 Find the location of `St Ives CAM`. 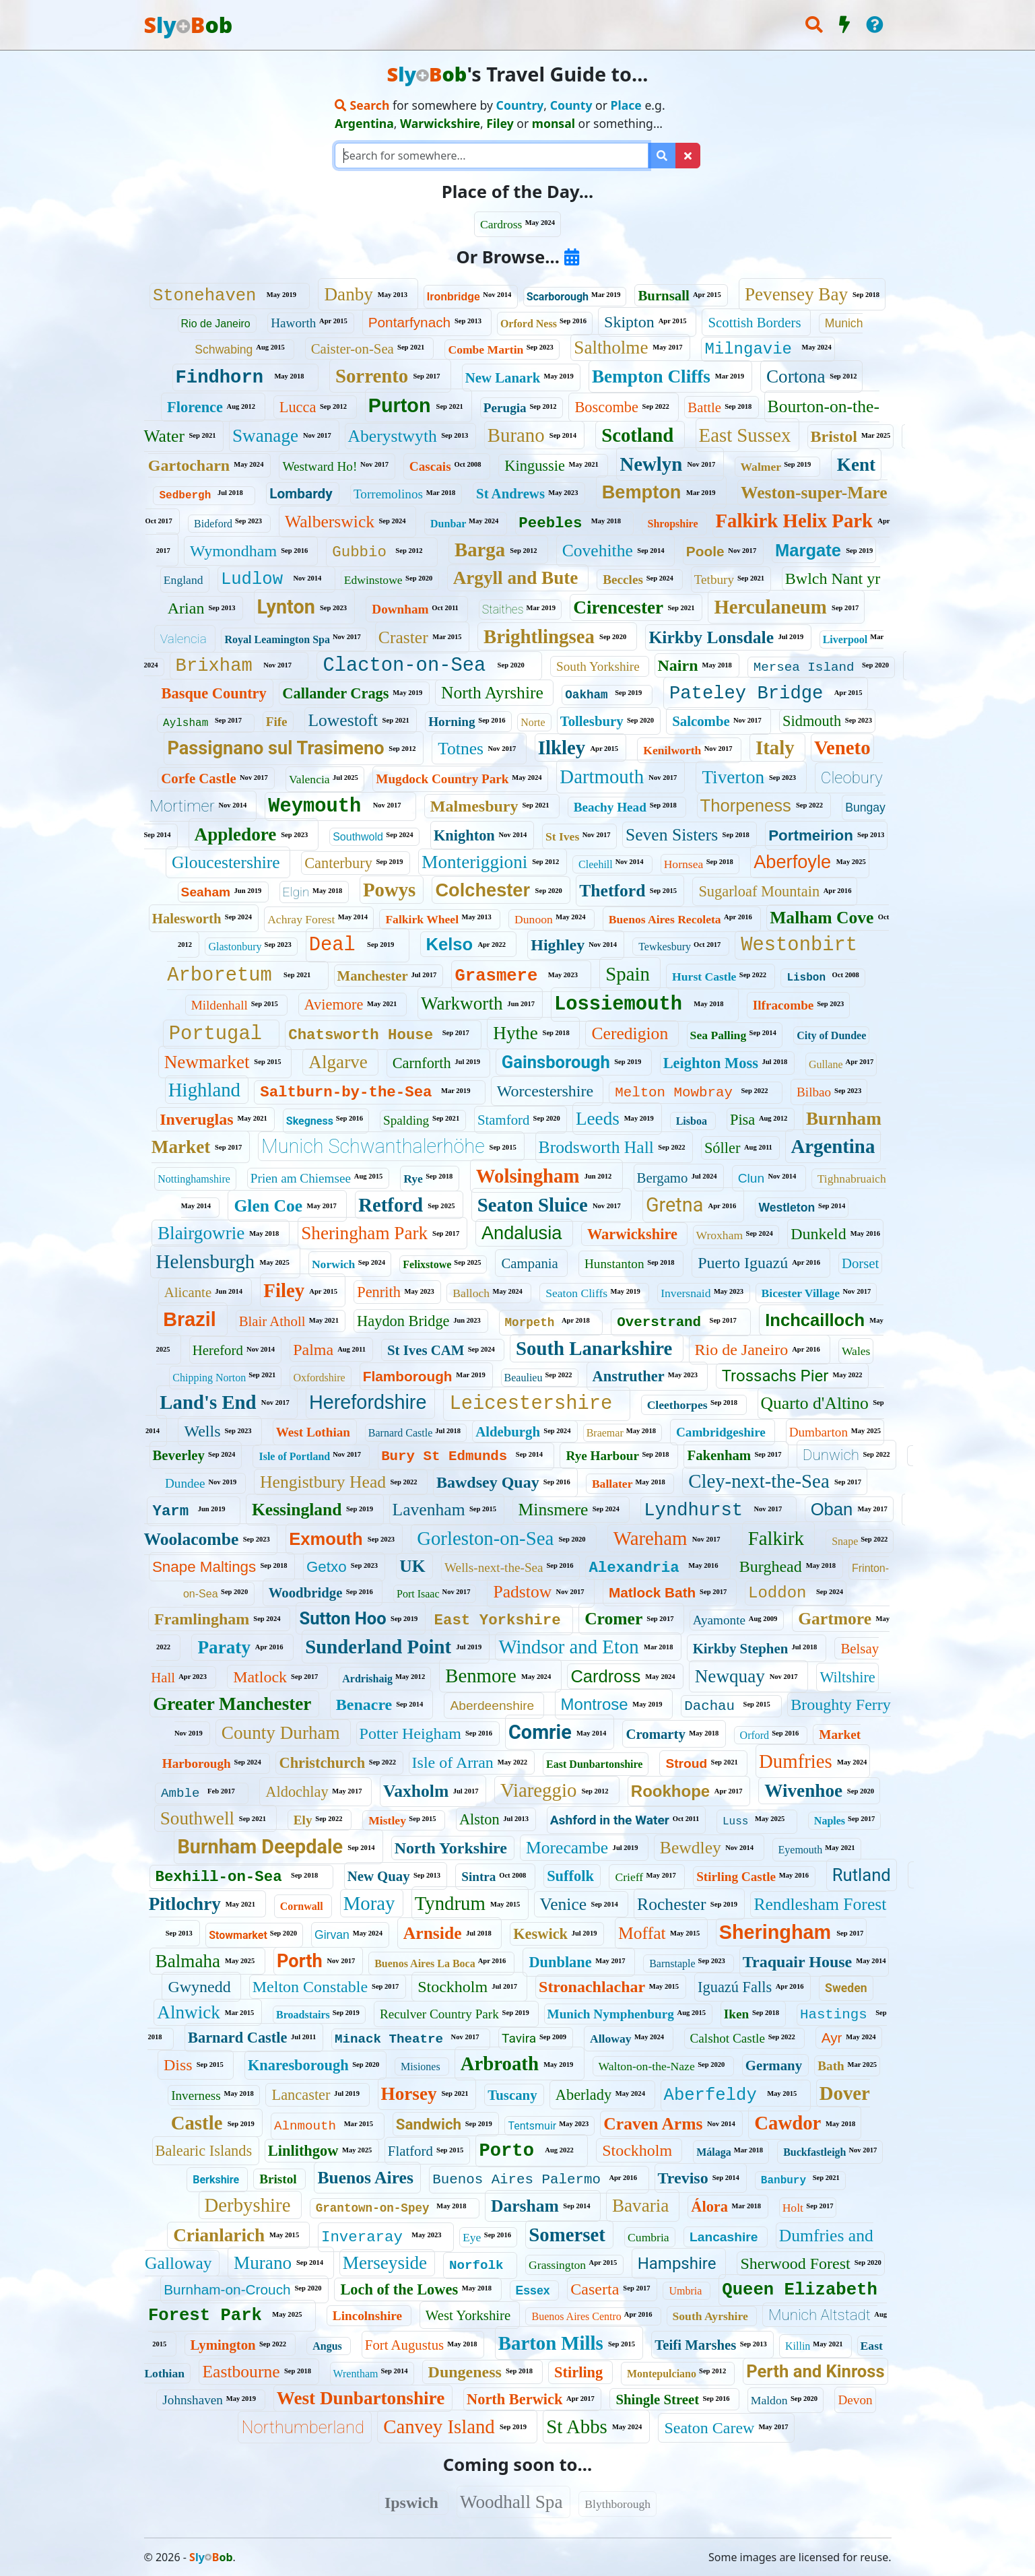

St Ives CAM is located at coordinates (425, 1350).